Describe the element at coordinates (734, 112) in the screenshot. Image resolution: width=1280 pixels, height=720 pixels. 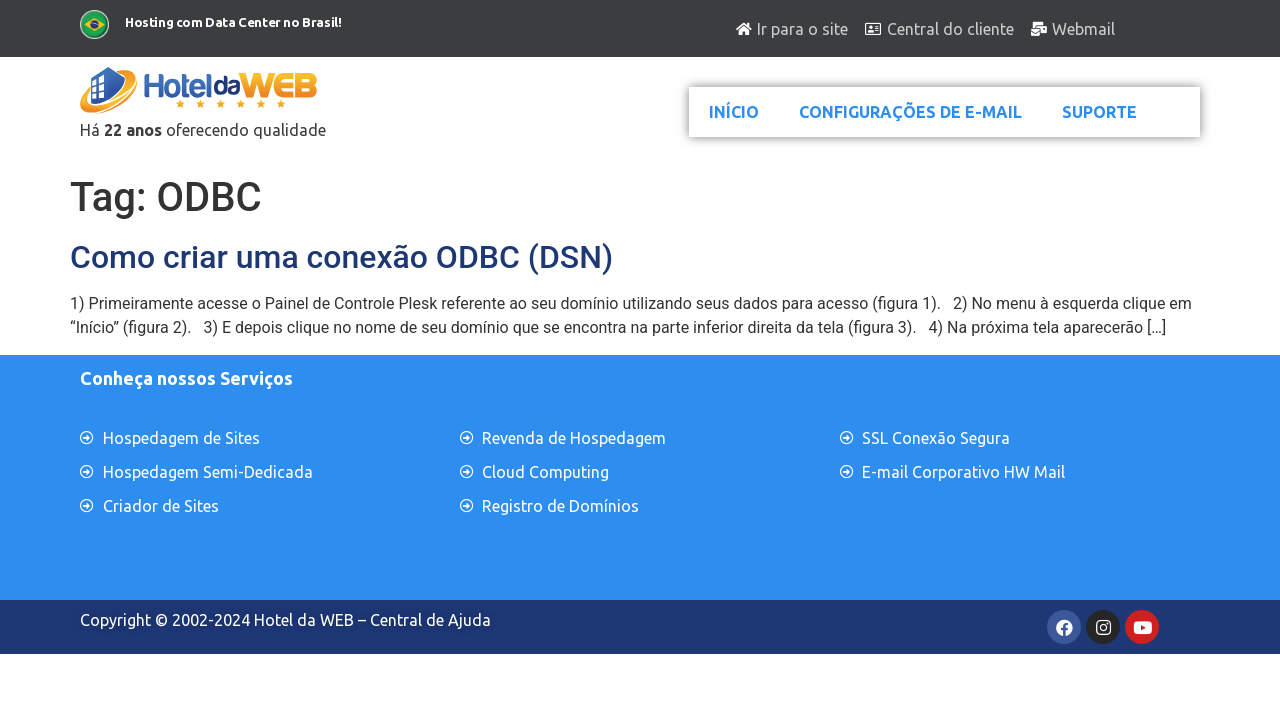
I see `INÍCIO` at that location.